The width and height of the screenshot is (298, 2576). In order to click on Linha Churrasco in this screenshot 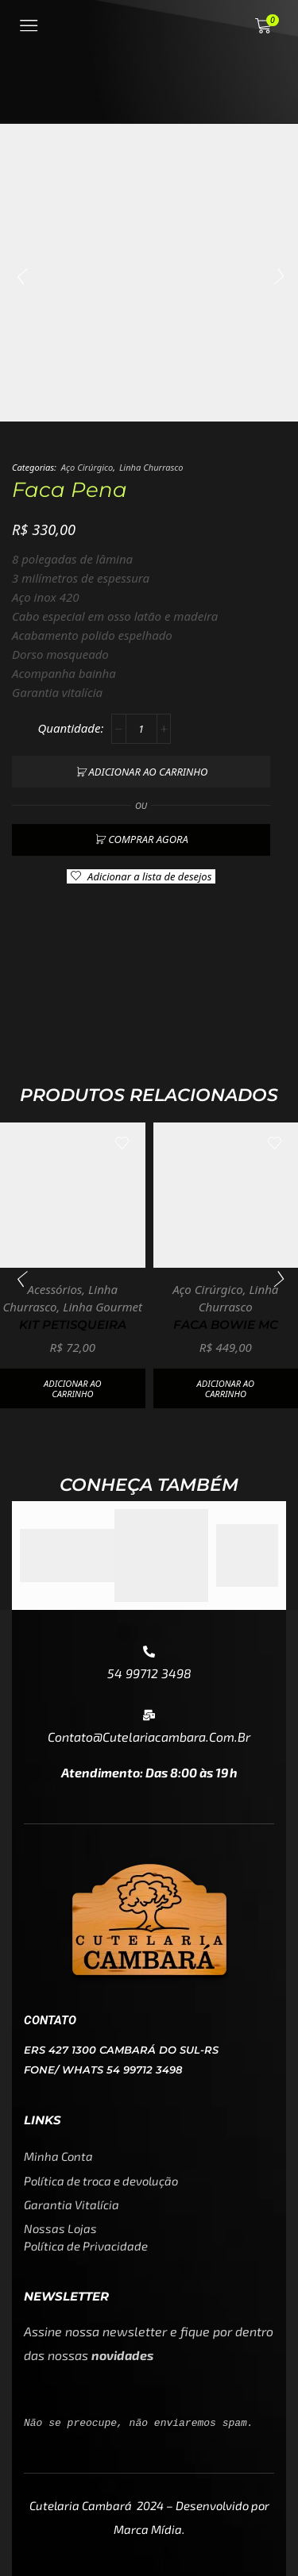, I will do `click(151, 467)`.